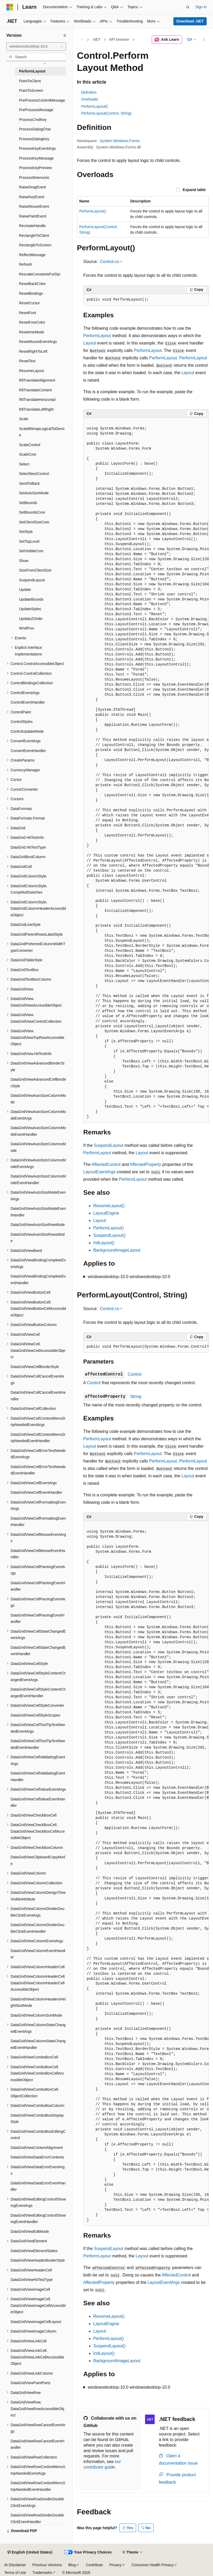 The image size is (213, 2576). I want to click on DataGridViewColumnStateChangedEventHandler [treeitem], so click(38, 2044).